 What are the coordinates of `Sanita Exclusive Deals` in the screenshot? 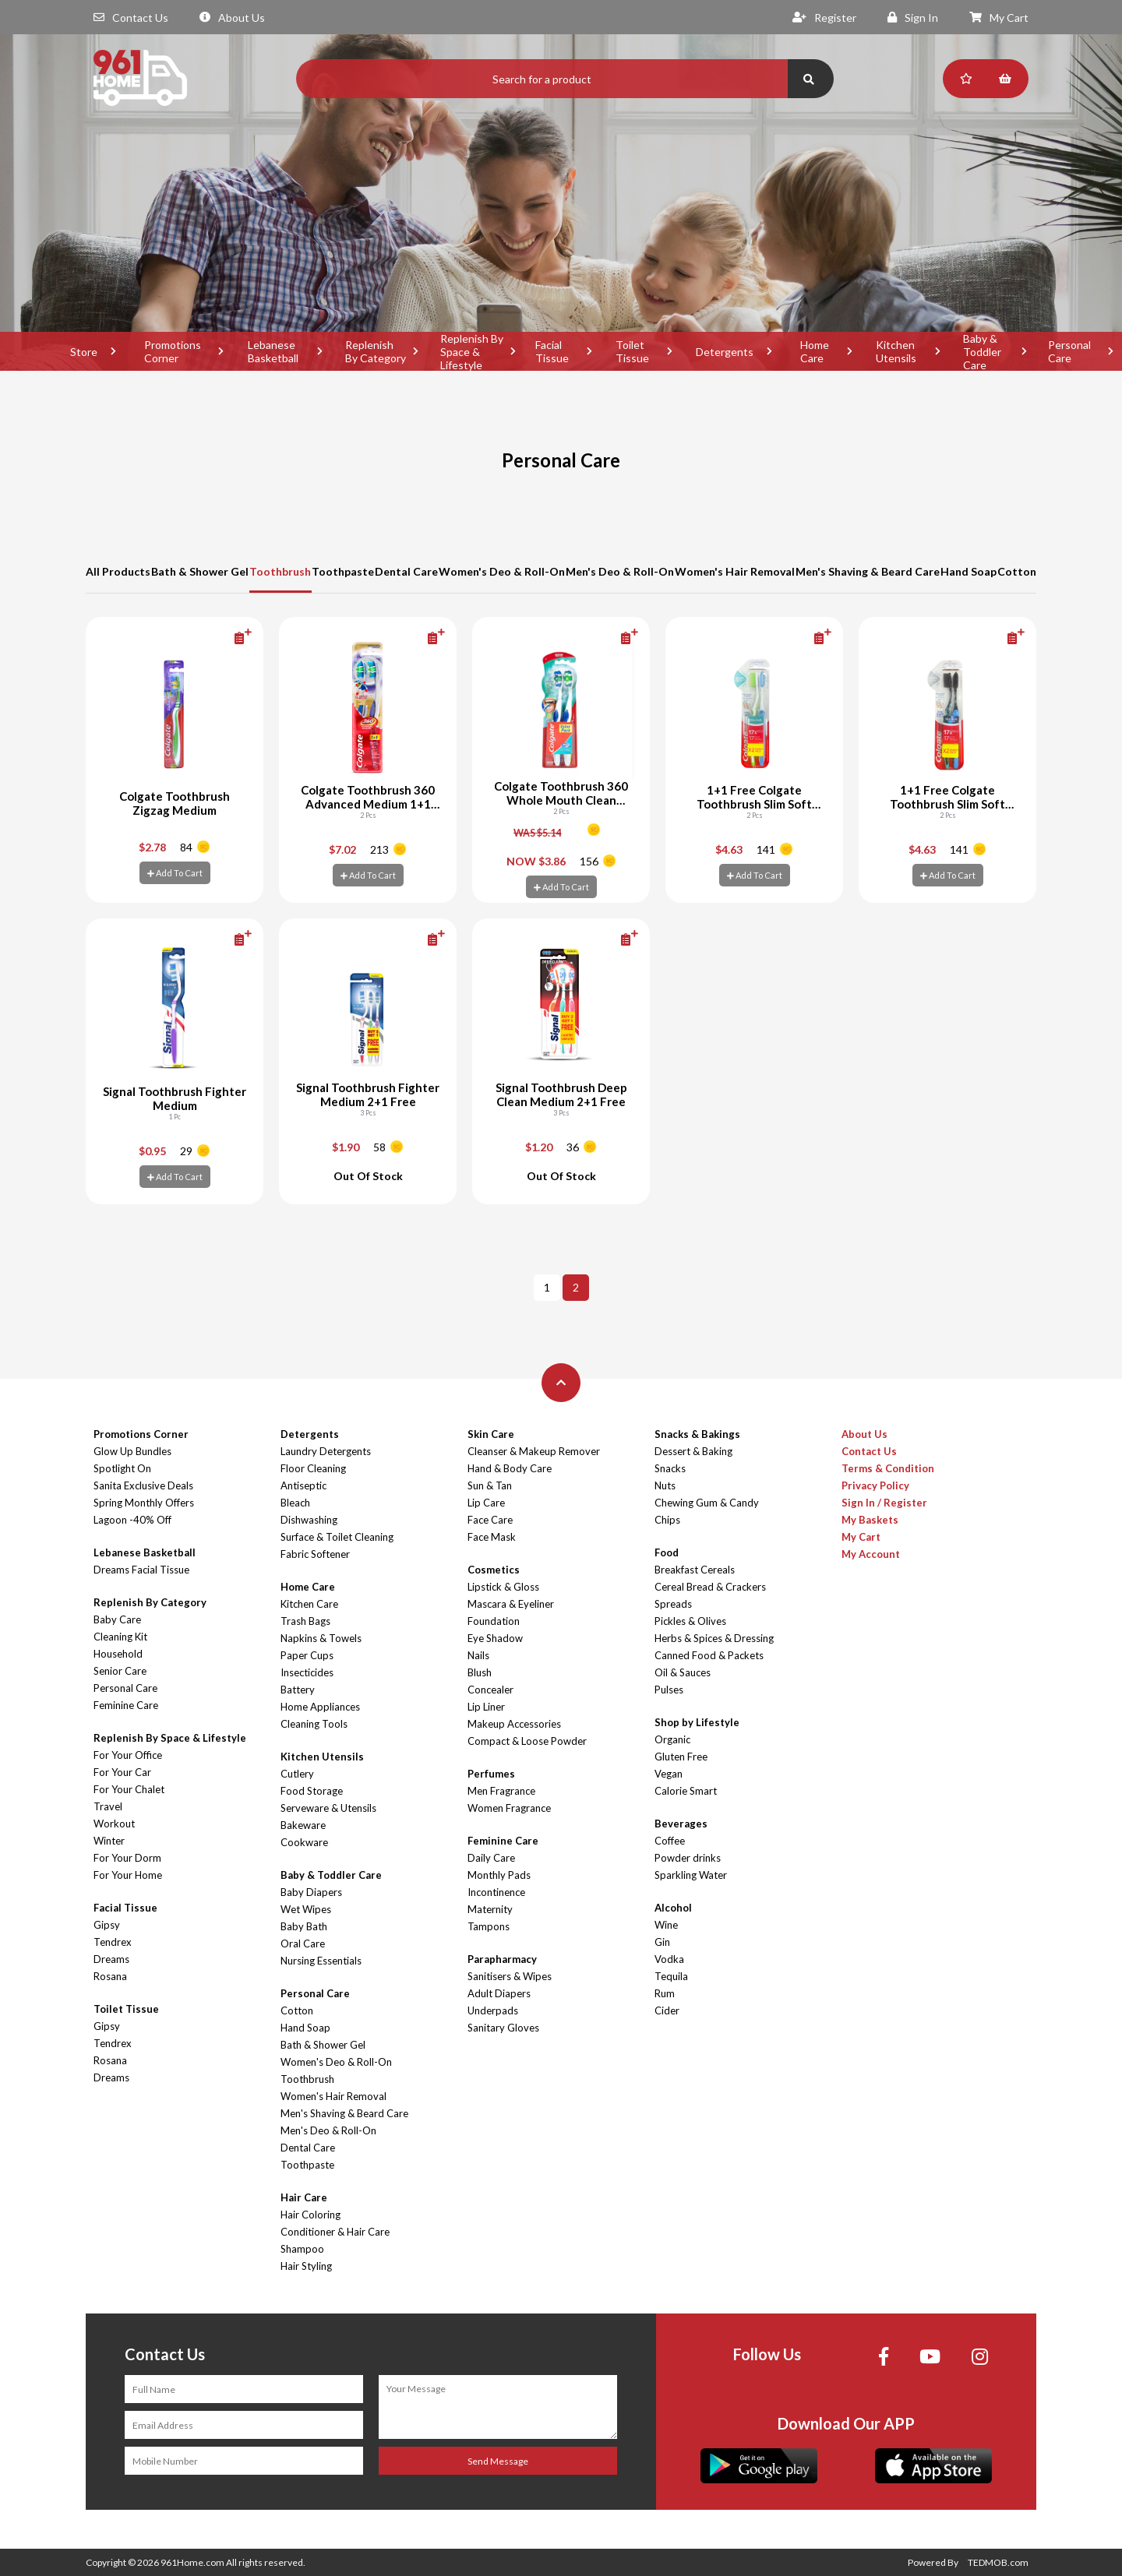 It's located at (143, 1485).